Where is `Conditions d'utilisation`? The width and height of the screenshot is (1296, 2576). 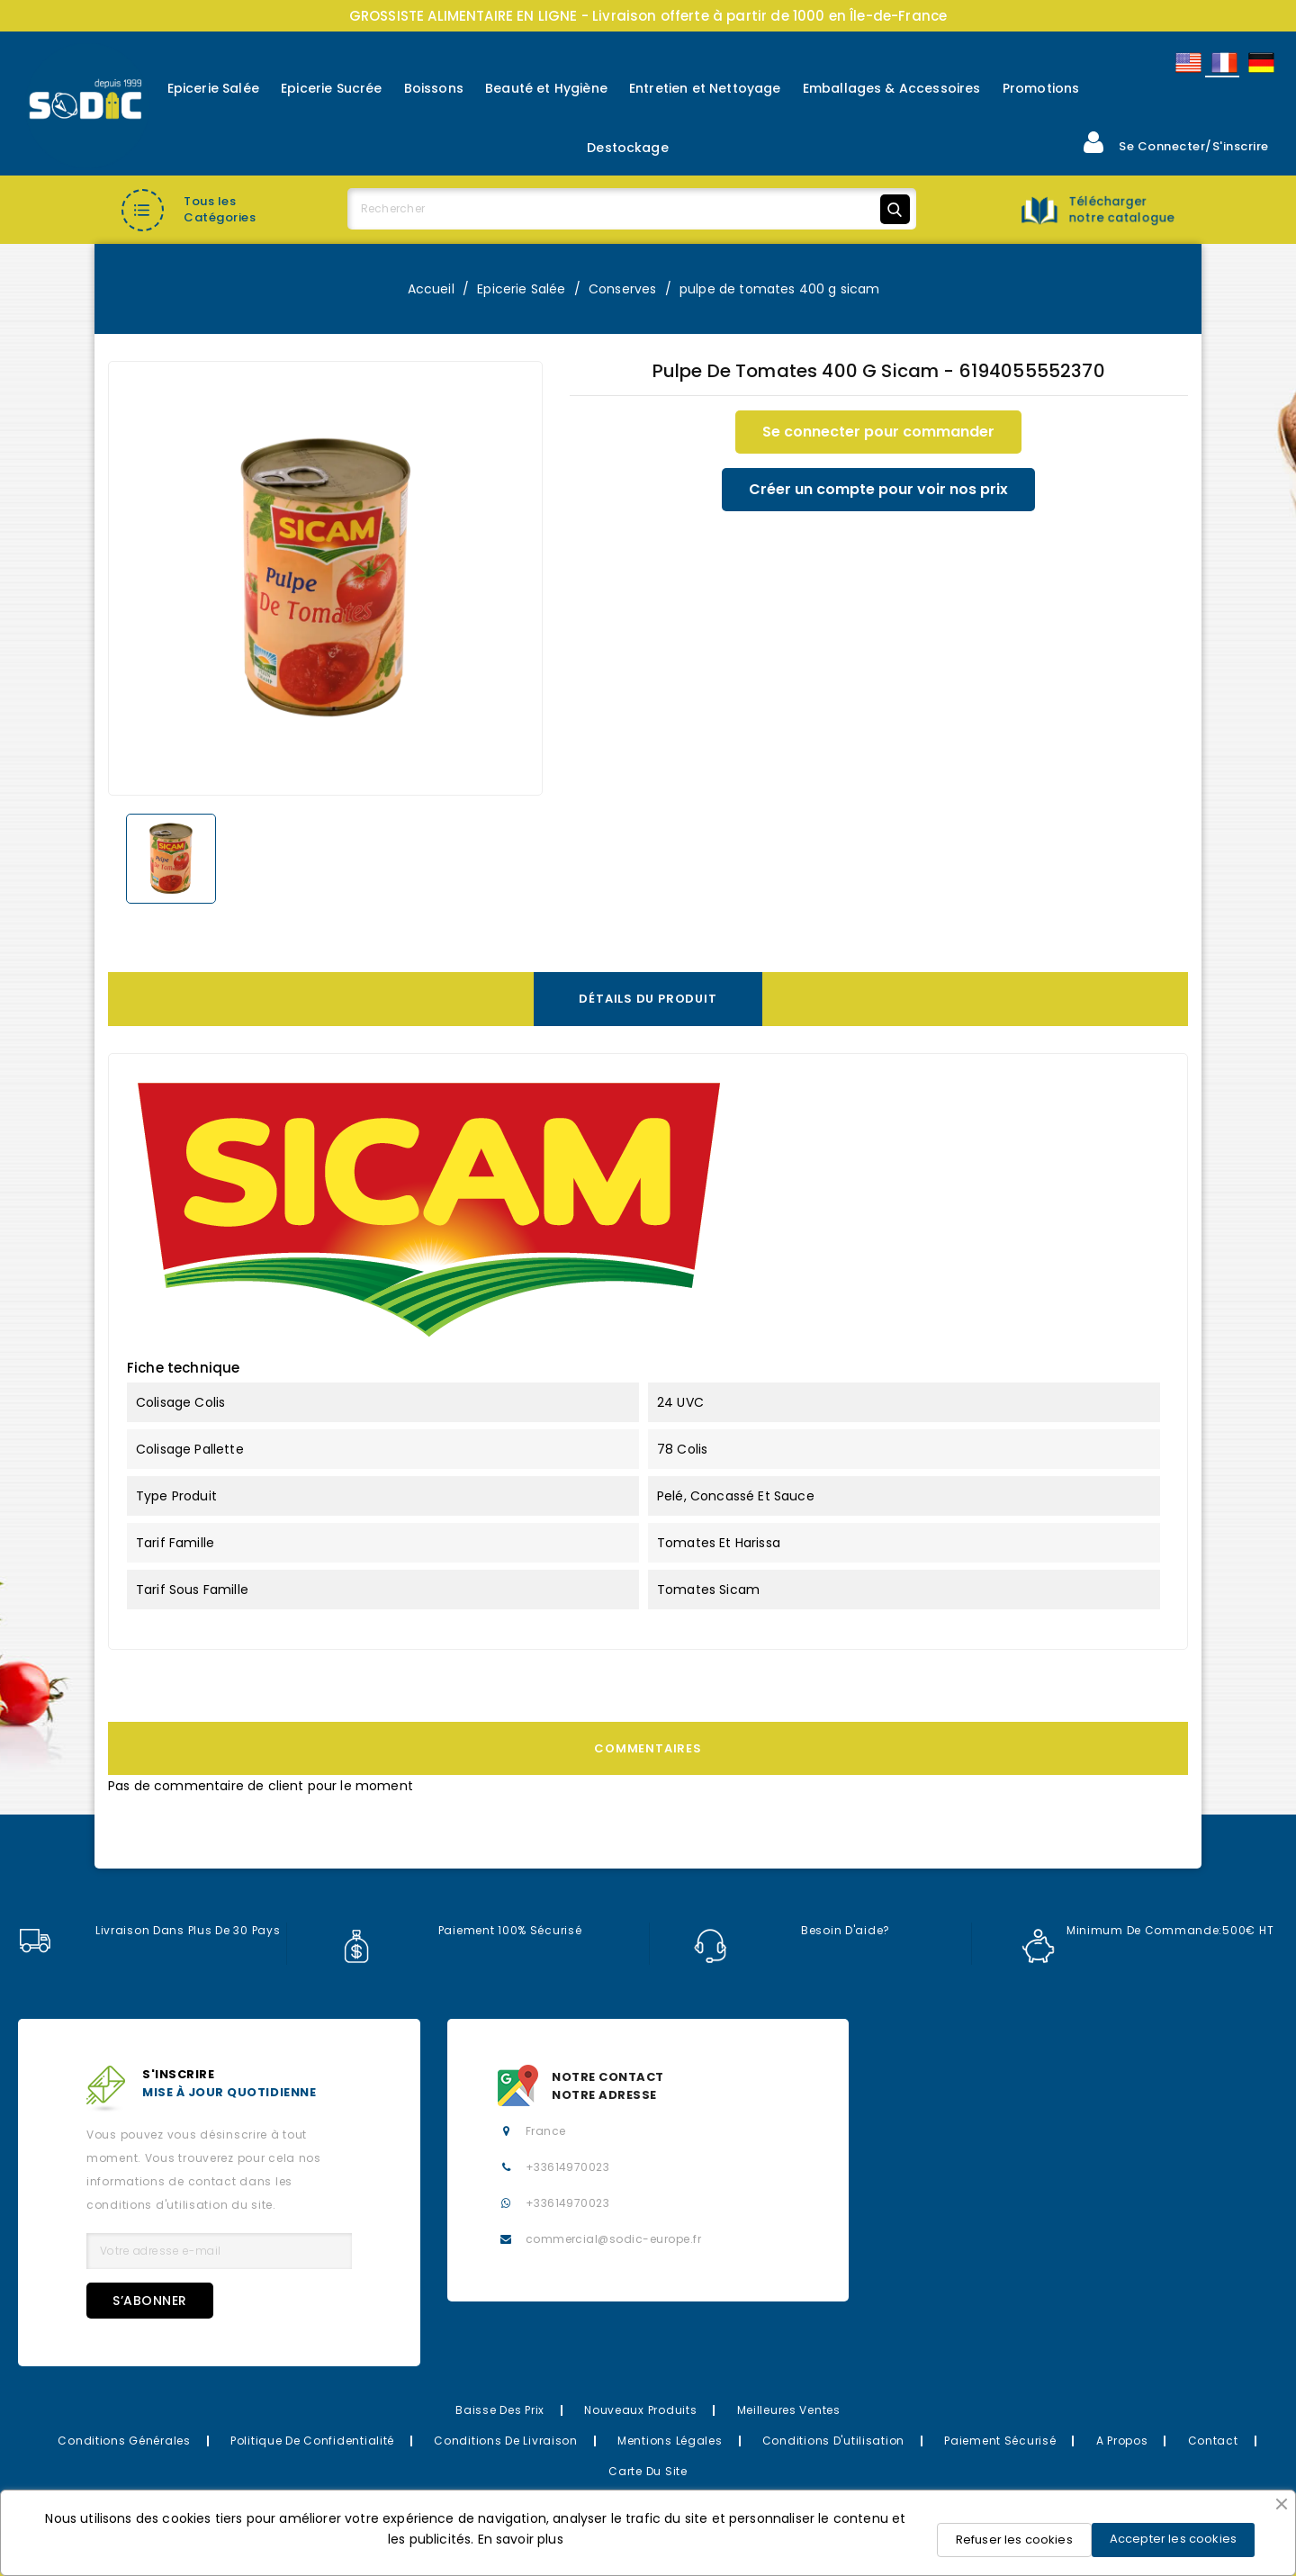 Conditions d'utilisation is located at coordinates (833, 2440).